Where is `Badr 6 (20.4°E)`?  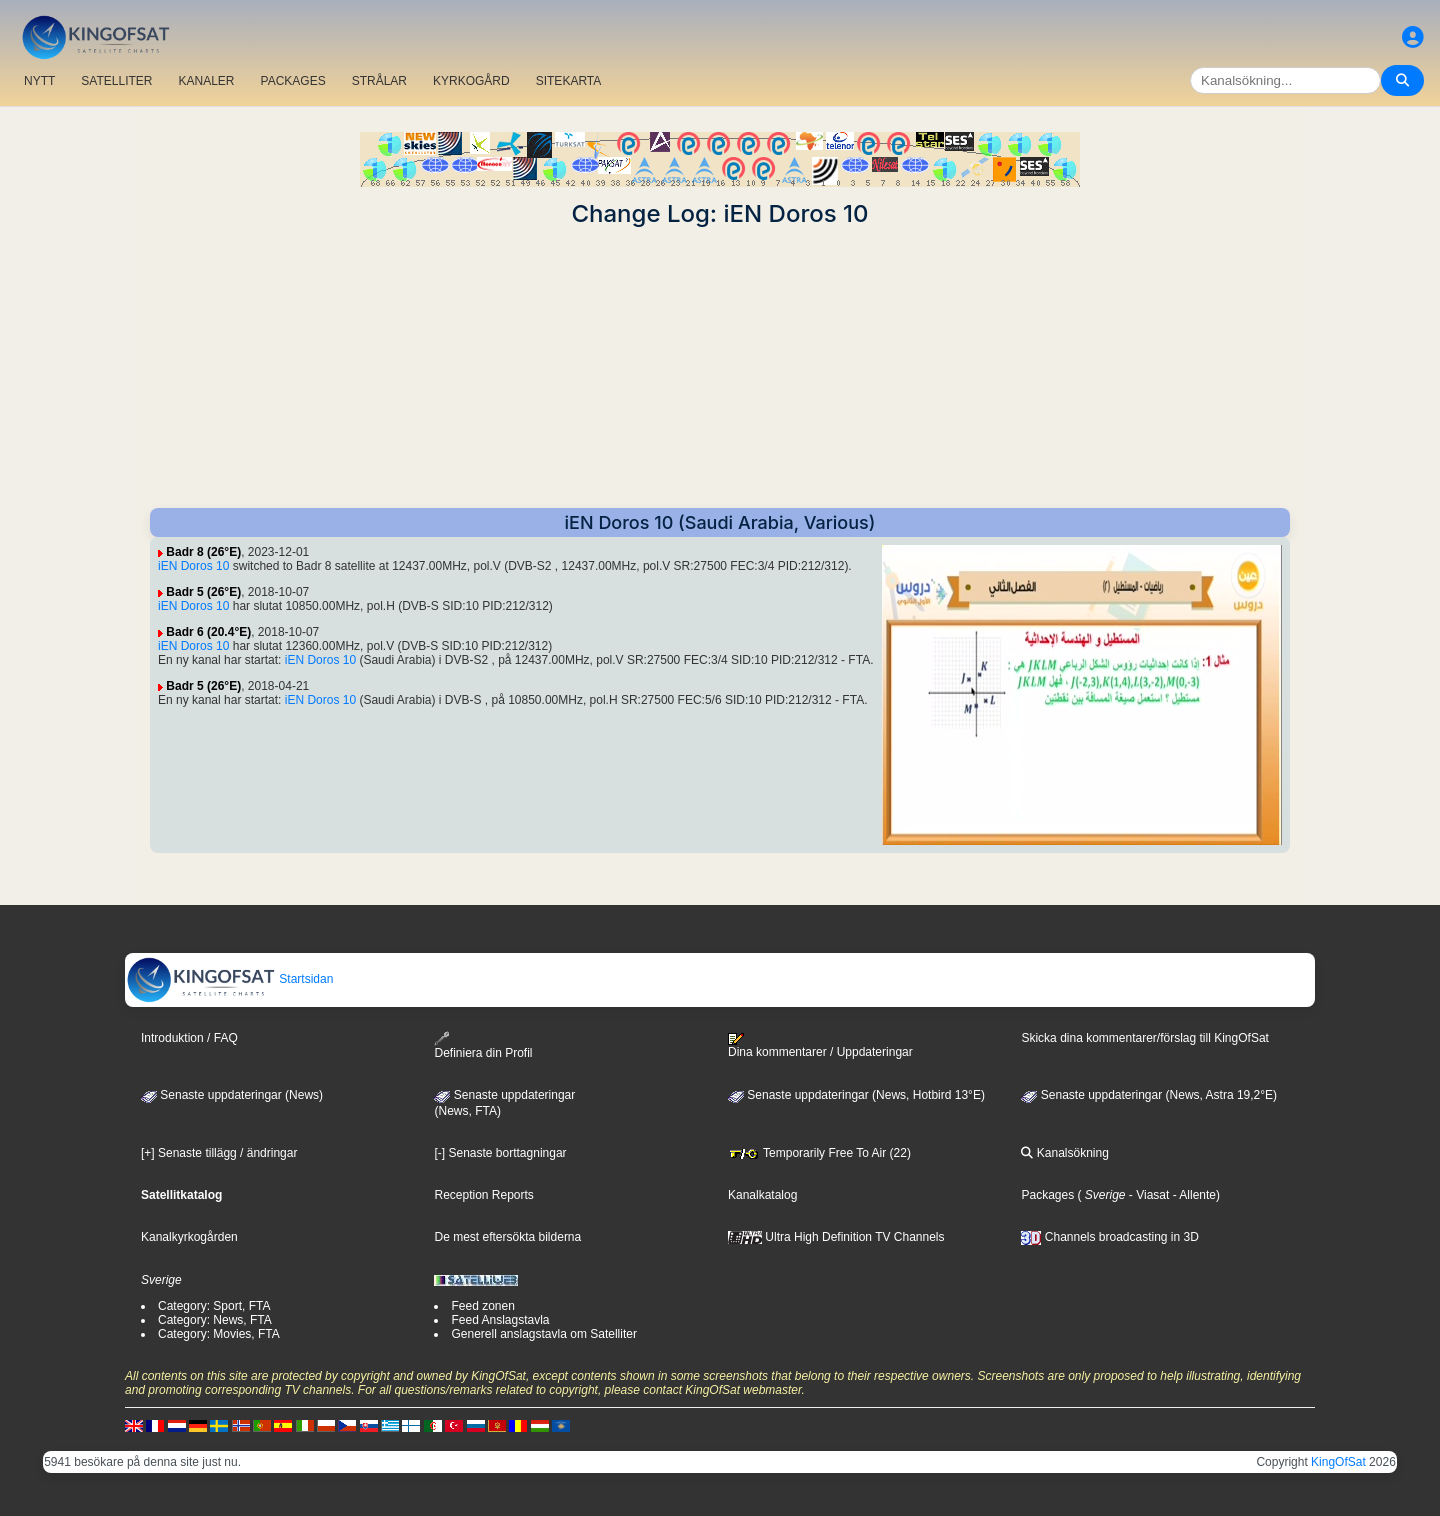
Badr 6 (20.4°E) is located at coordinates (208, 632).